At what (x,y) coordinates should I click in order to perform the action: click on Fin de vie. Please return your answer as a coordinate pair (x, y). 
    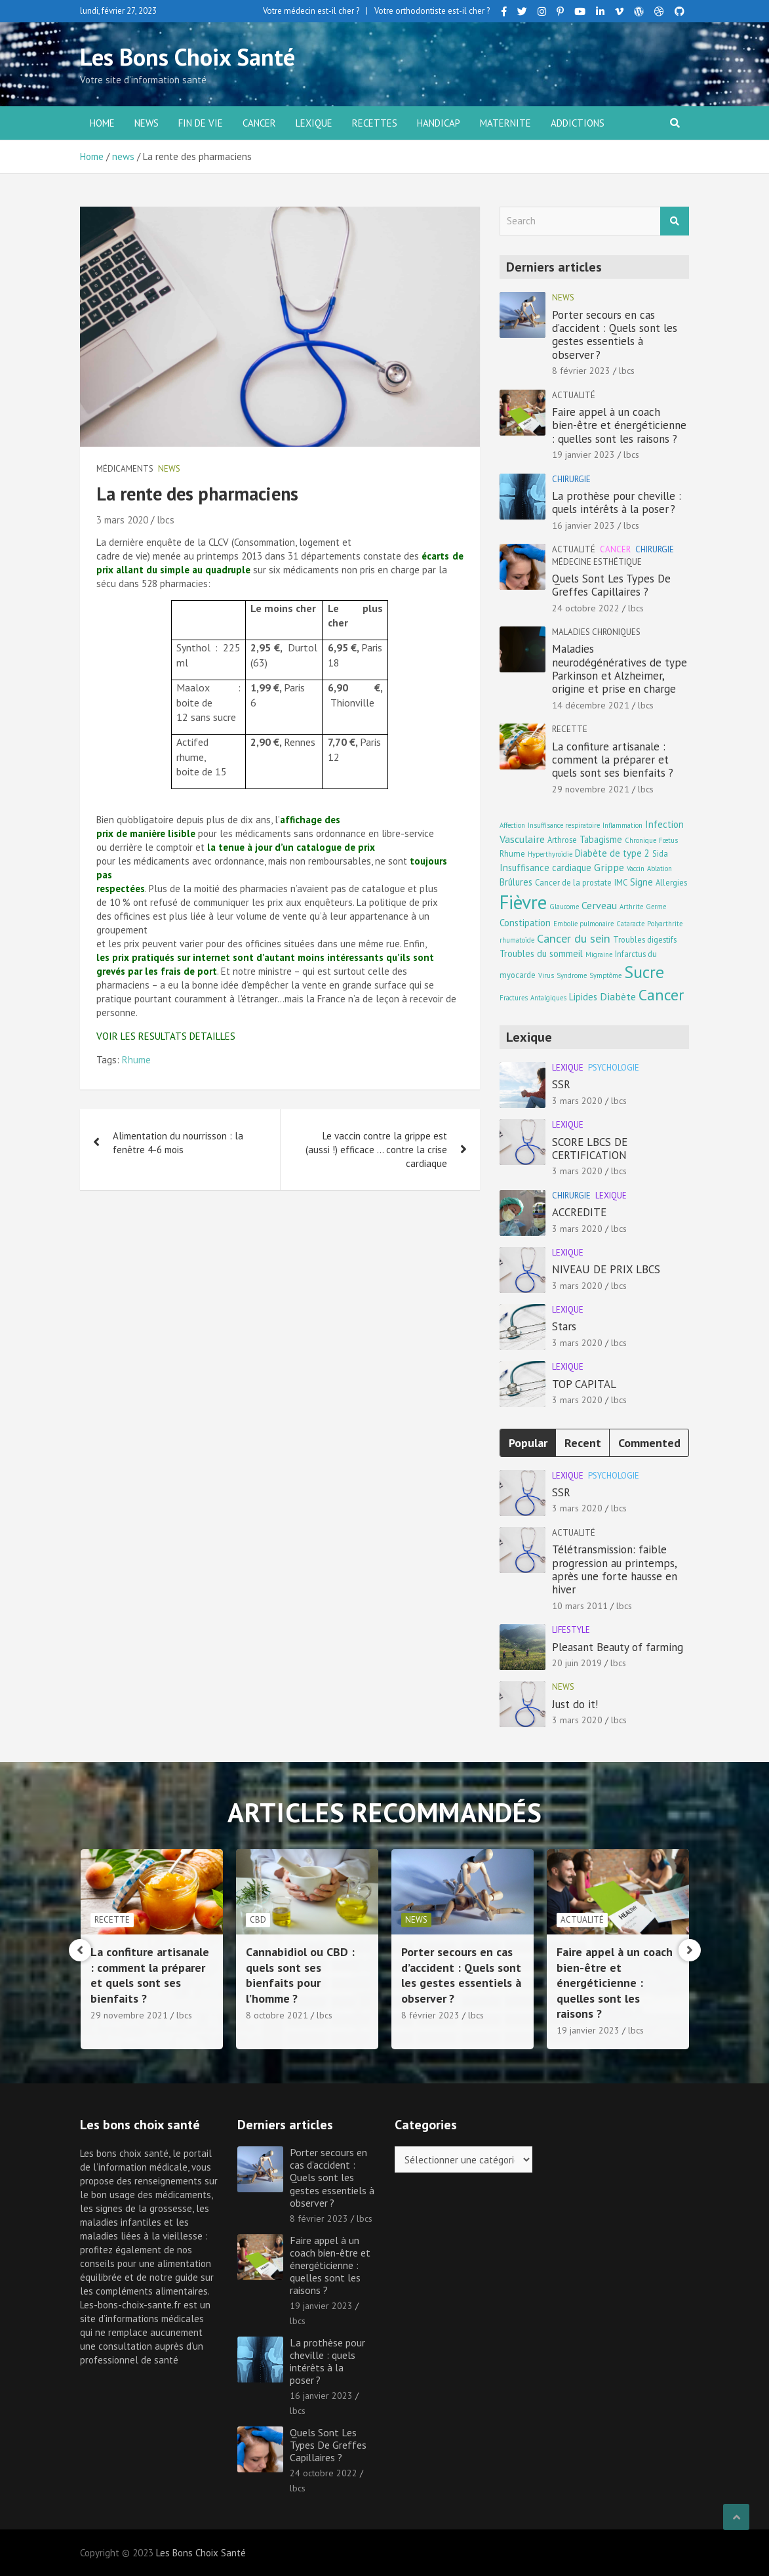
    Looking at the image, I should click on (200, 123).